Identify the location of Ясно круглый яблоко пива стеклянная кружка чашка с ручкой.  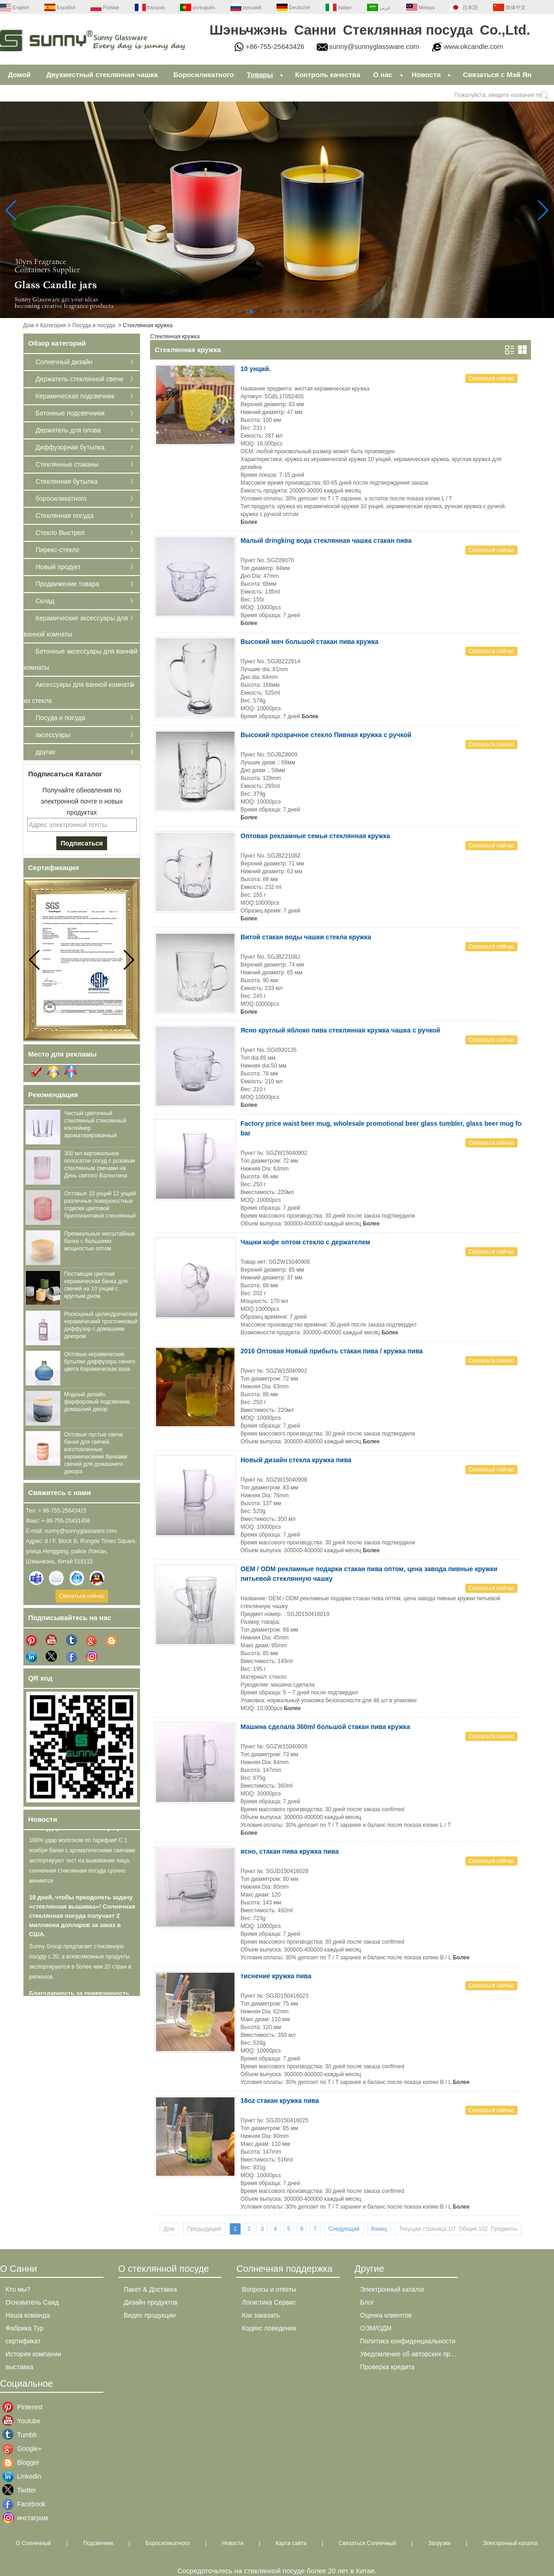
(340, 1030).